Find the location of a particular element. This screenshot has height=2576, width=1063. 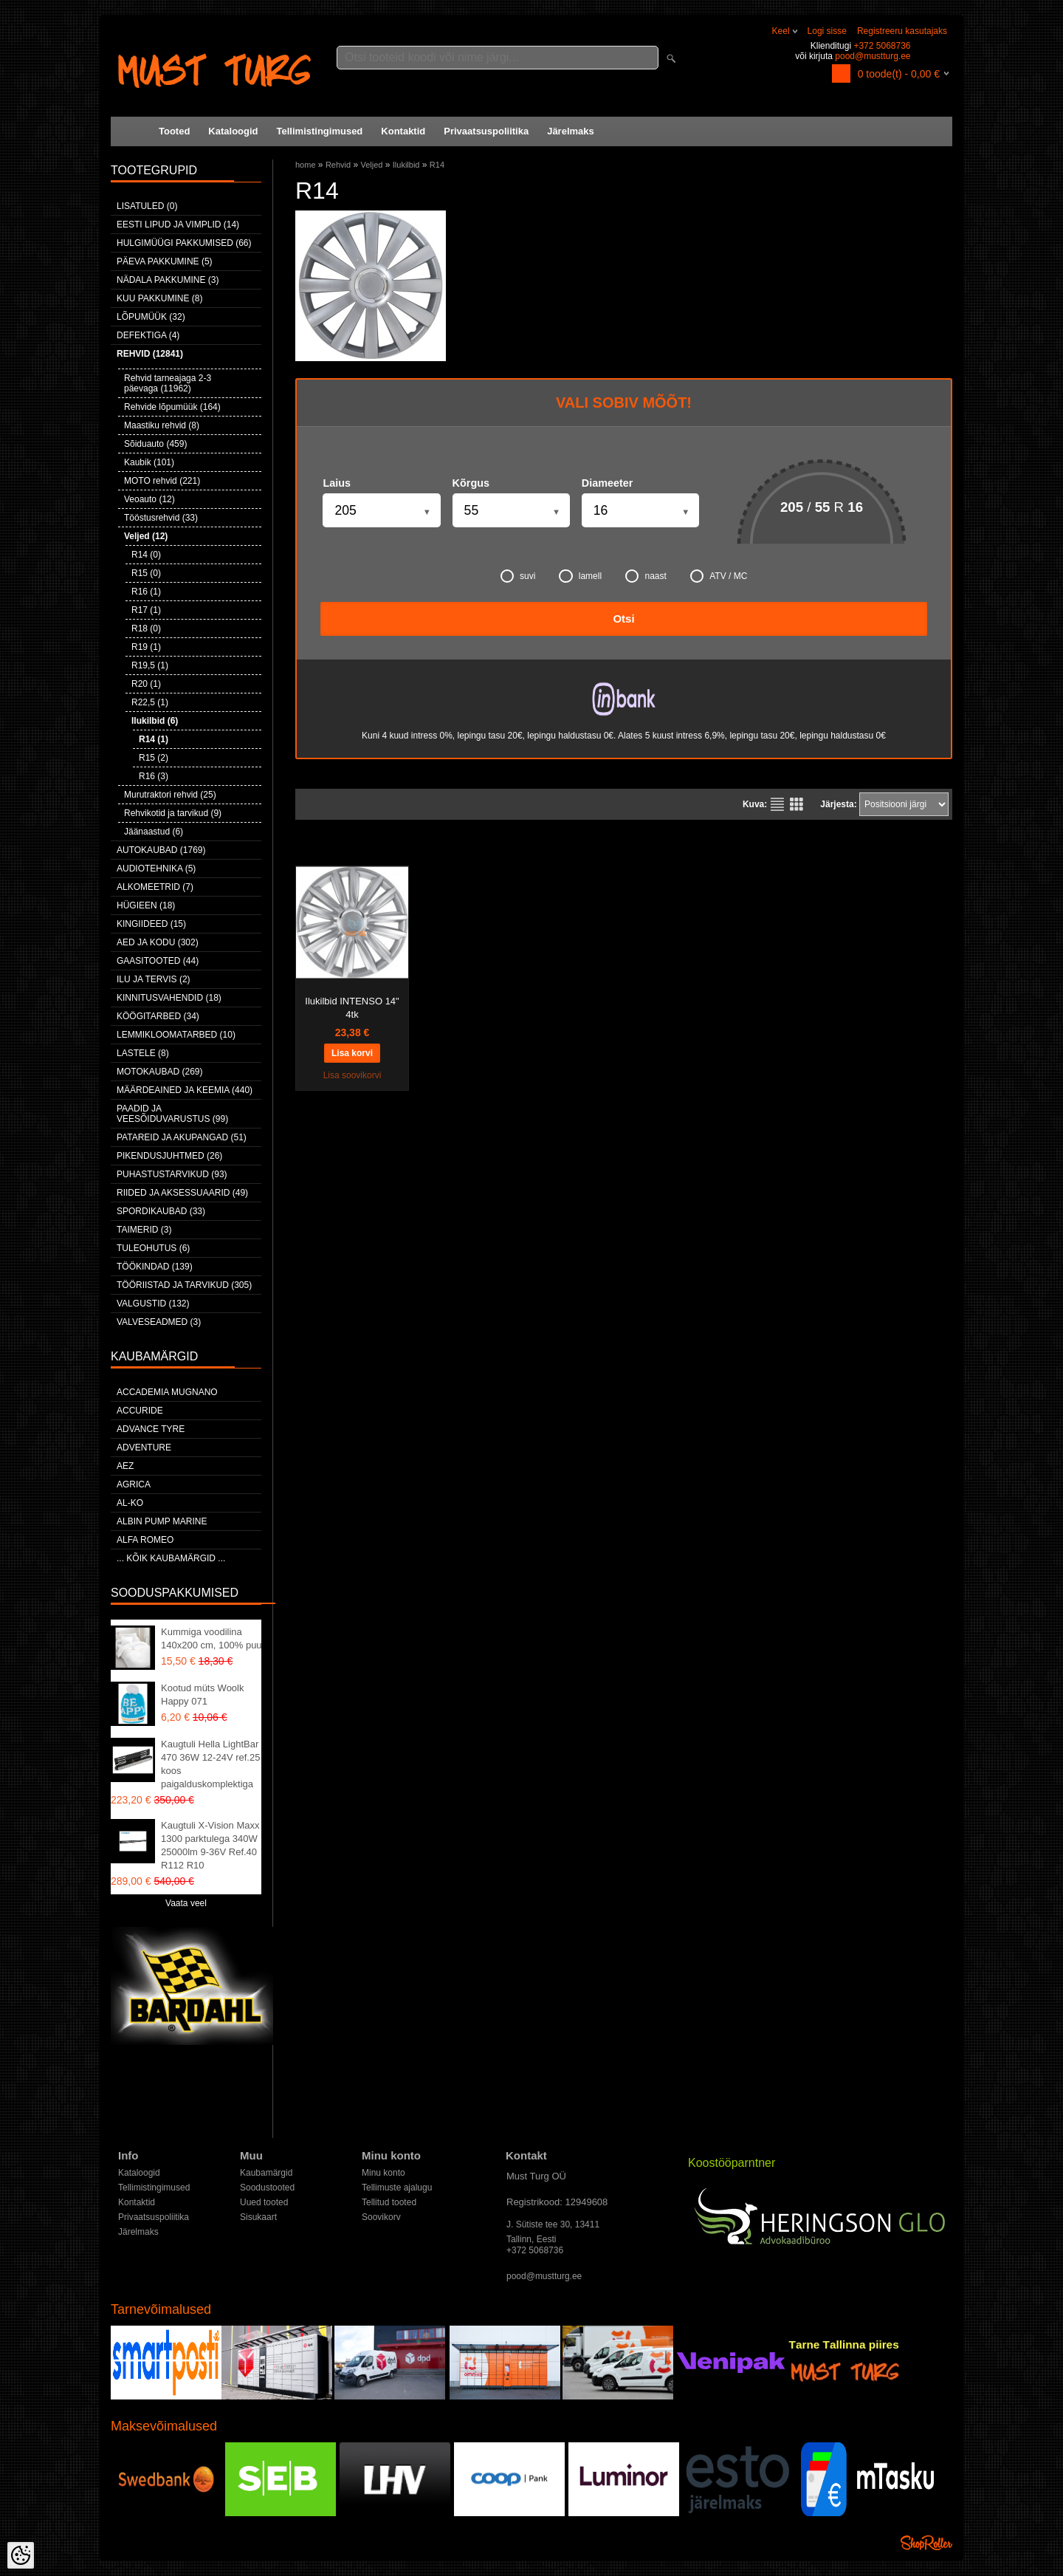

R20 (1) is located at coordinates (146, 684).